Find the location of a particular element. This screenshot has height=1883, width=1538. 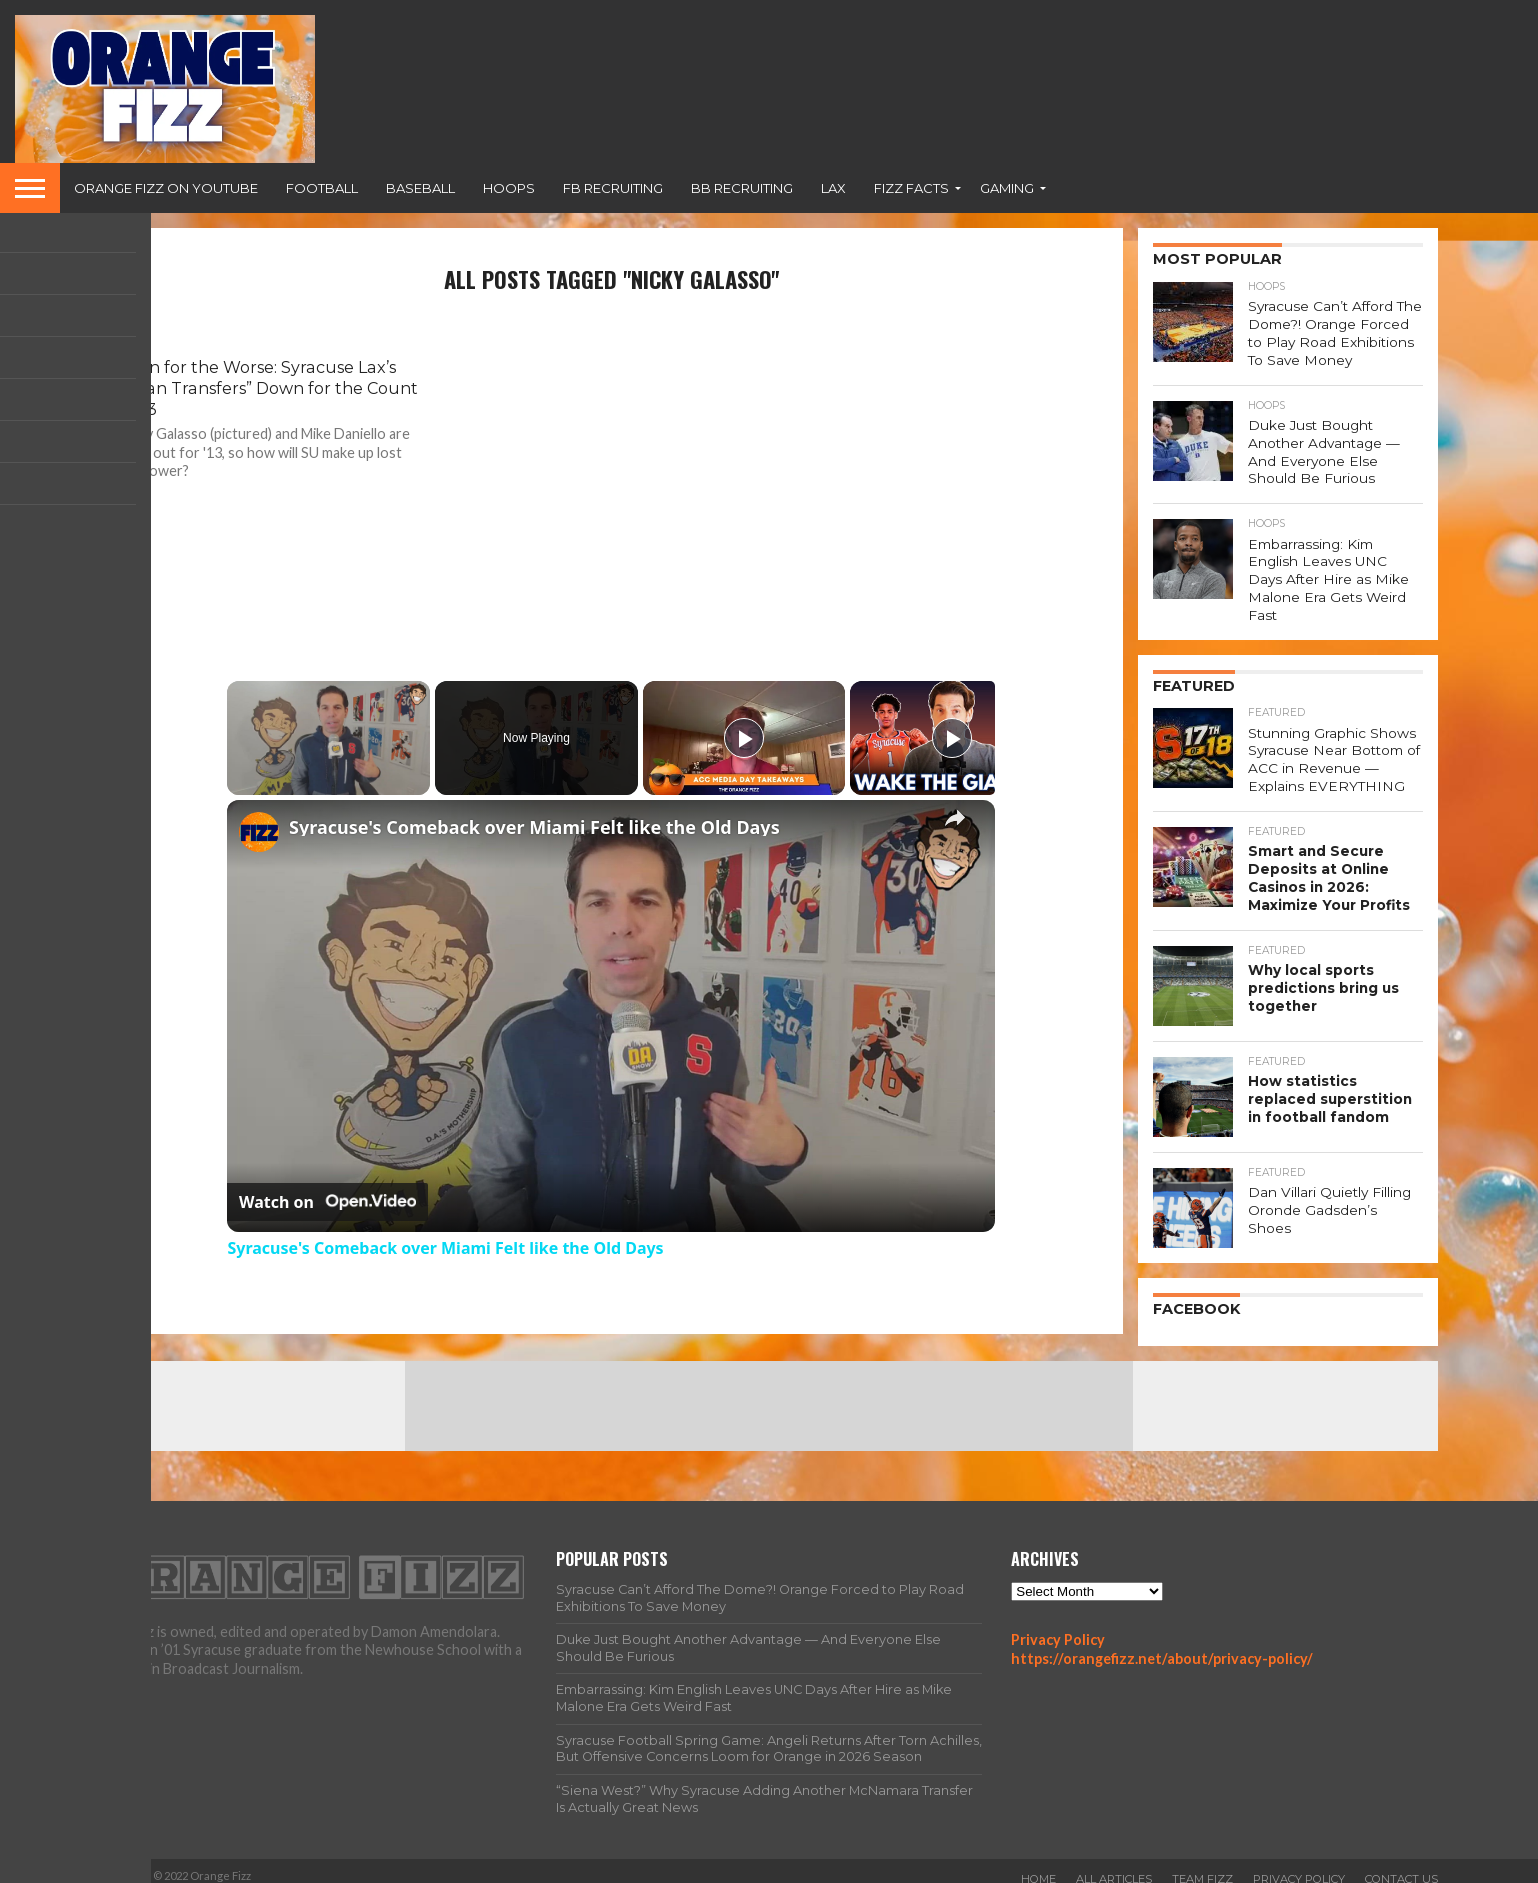

Syracuse's Comeback over Miami Felt like the Old Days is located at coordinates (534, 827).